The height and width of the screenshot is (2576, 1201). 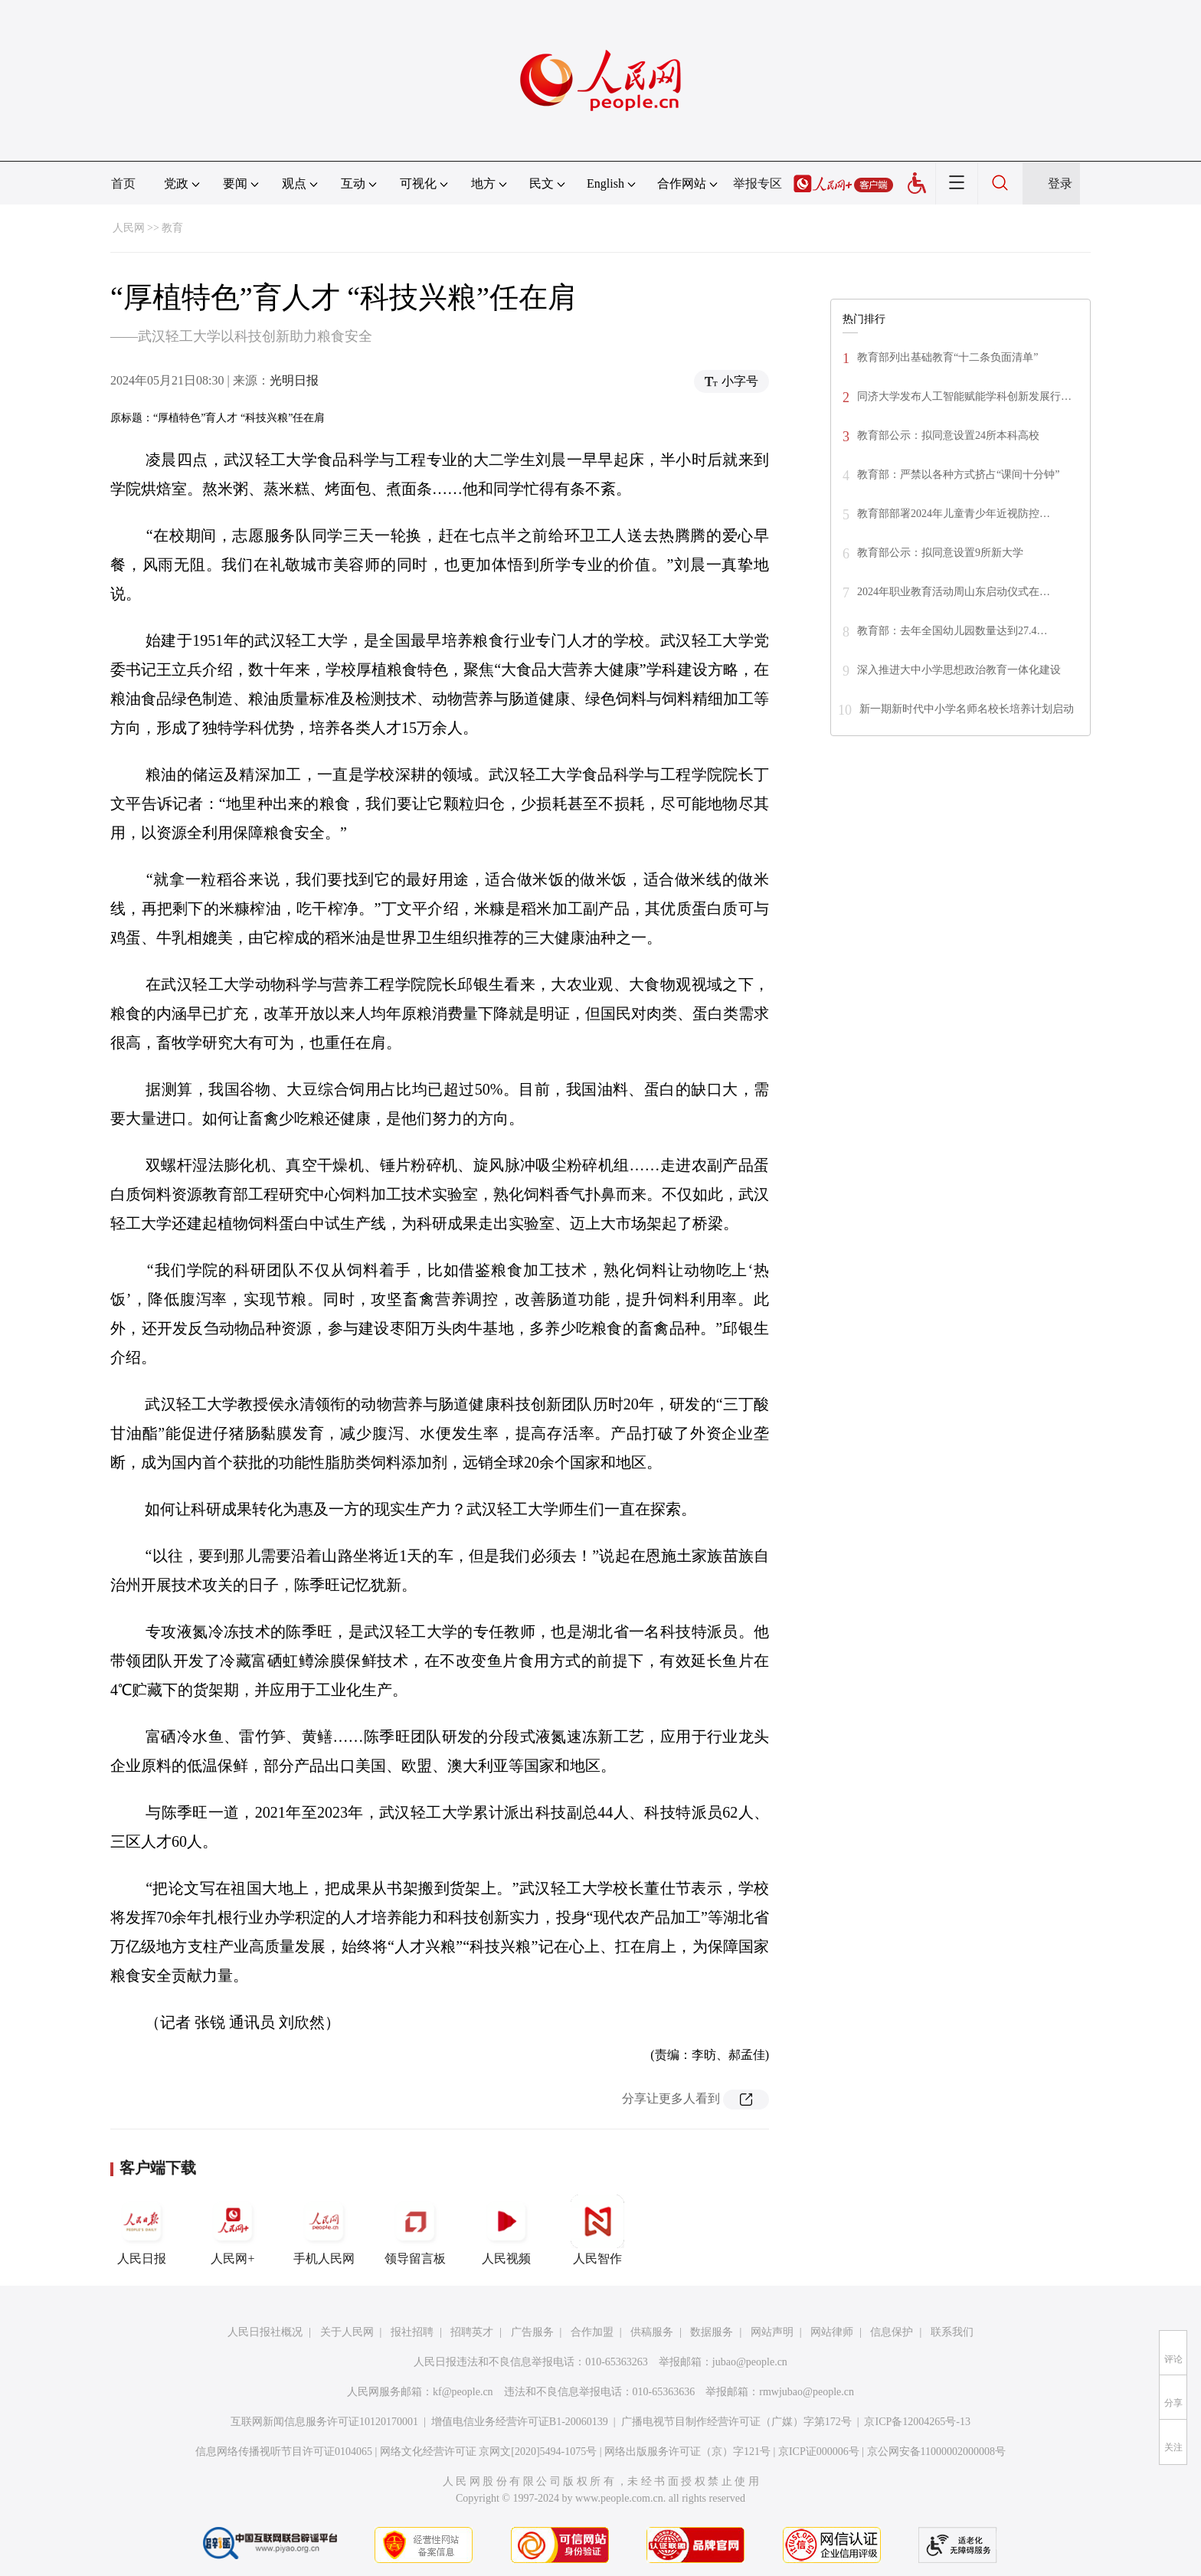 I want to click on 人民日报社概况, so click(x=265, y=2332).